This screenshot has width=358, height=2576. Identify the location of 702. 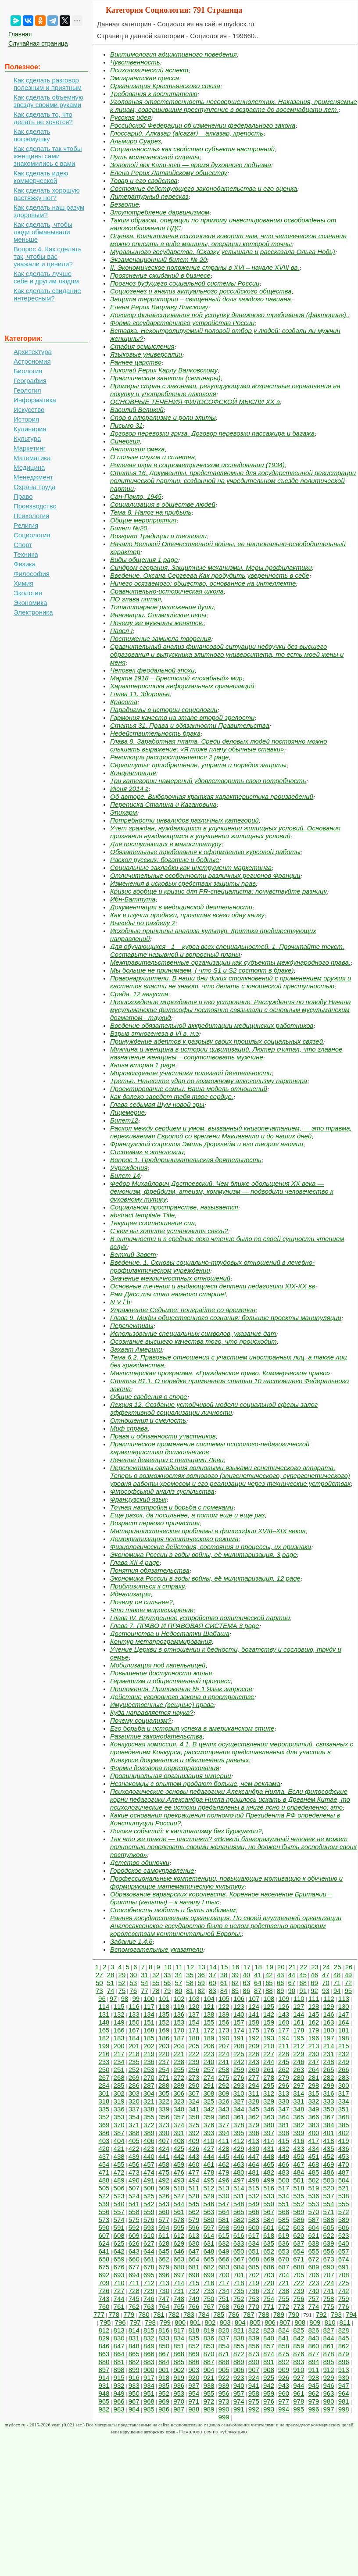
(253, 2275).